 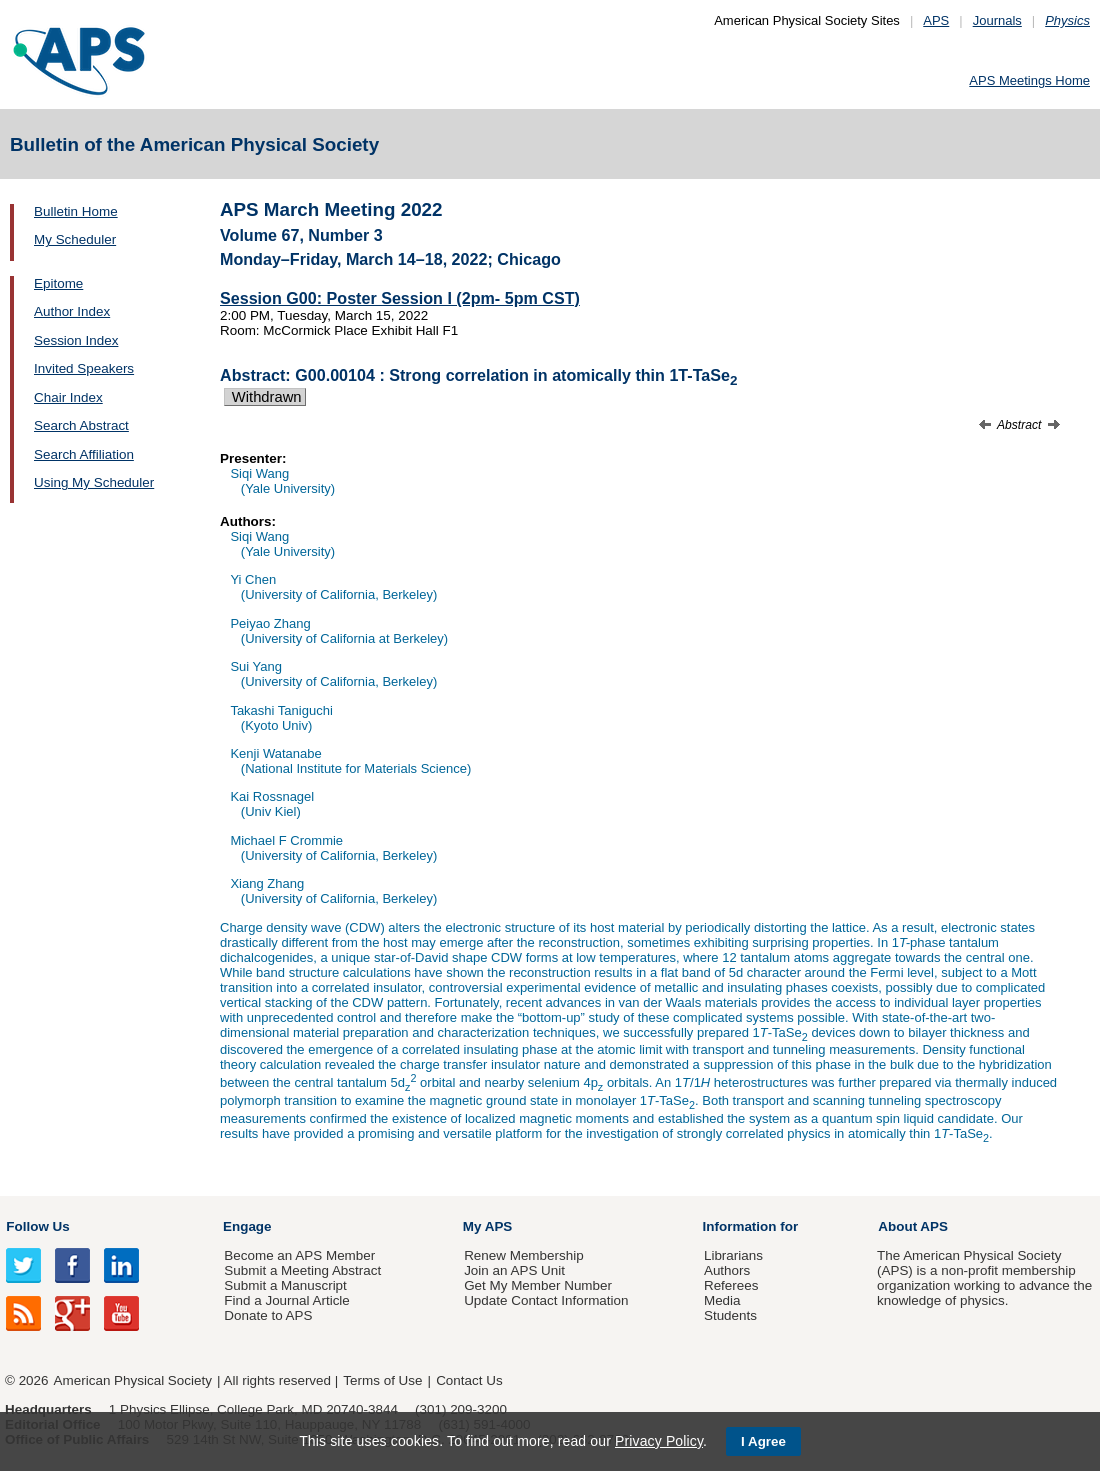 I want to click on Withdrawn, so click(x=265, y=397).